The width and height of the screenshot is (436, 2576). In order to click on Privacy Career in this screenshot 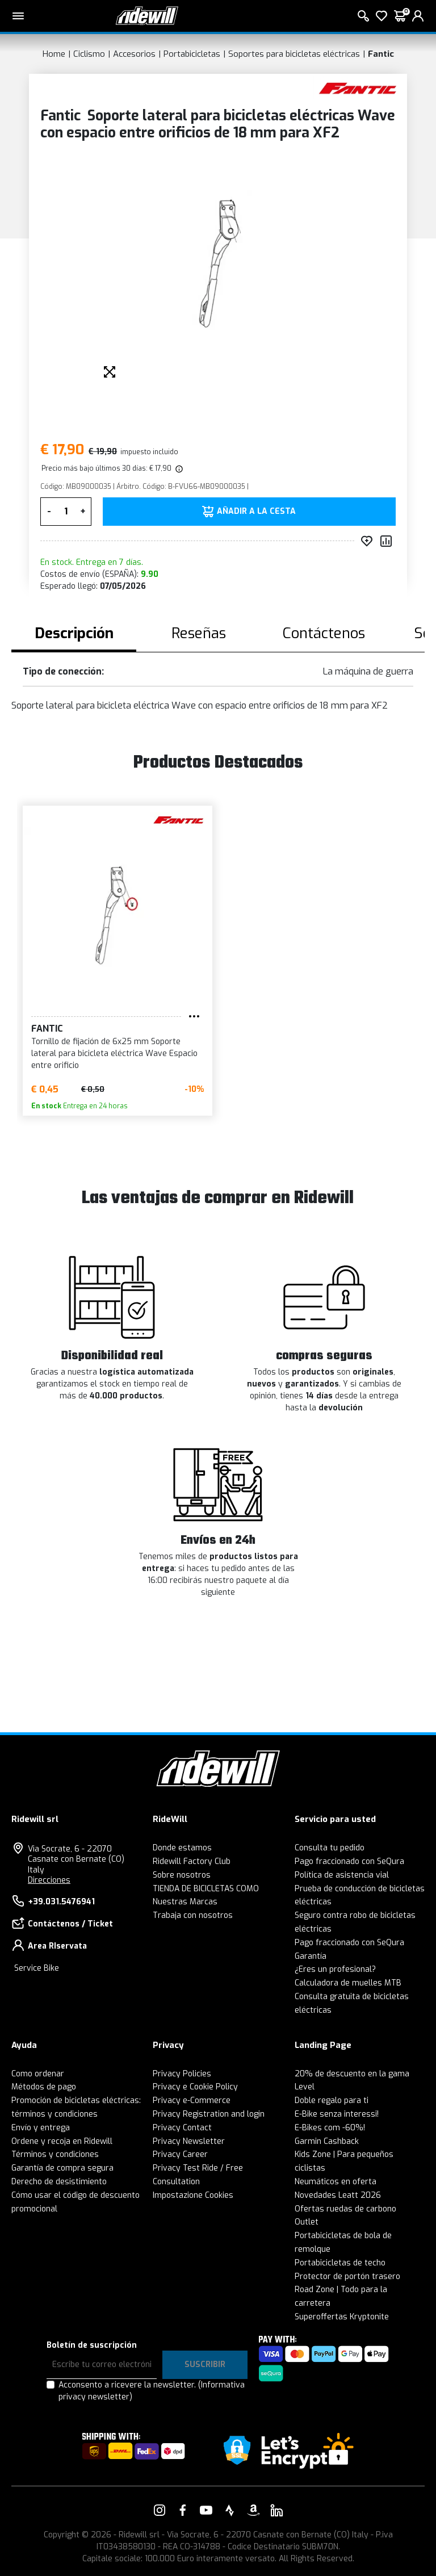, I will do `click(180, 2154)`.